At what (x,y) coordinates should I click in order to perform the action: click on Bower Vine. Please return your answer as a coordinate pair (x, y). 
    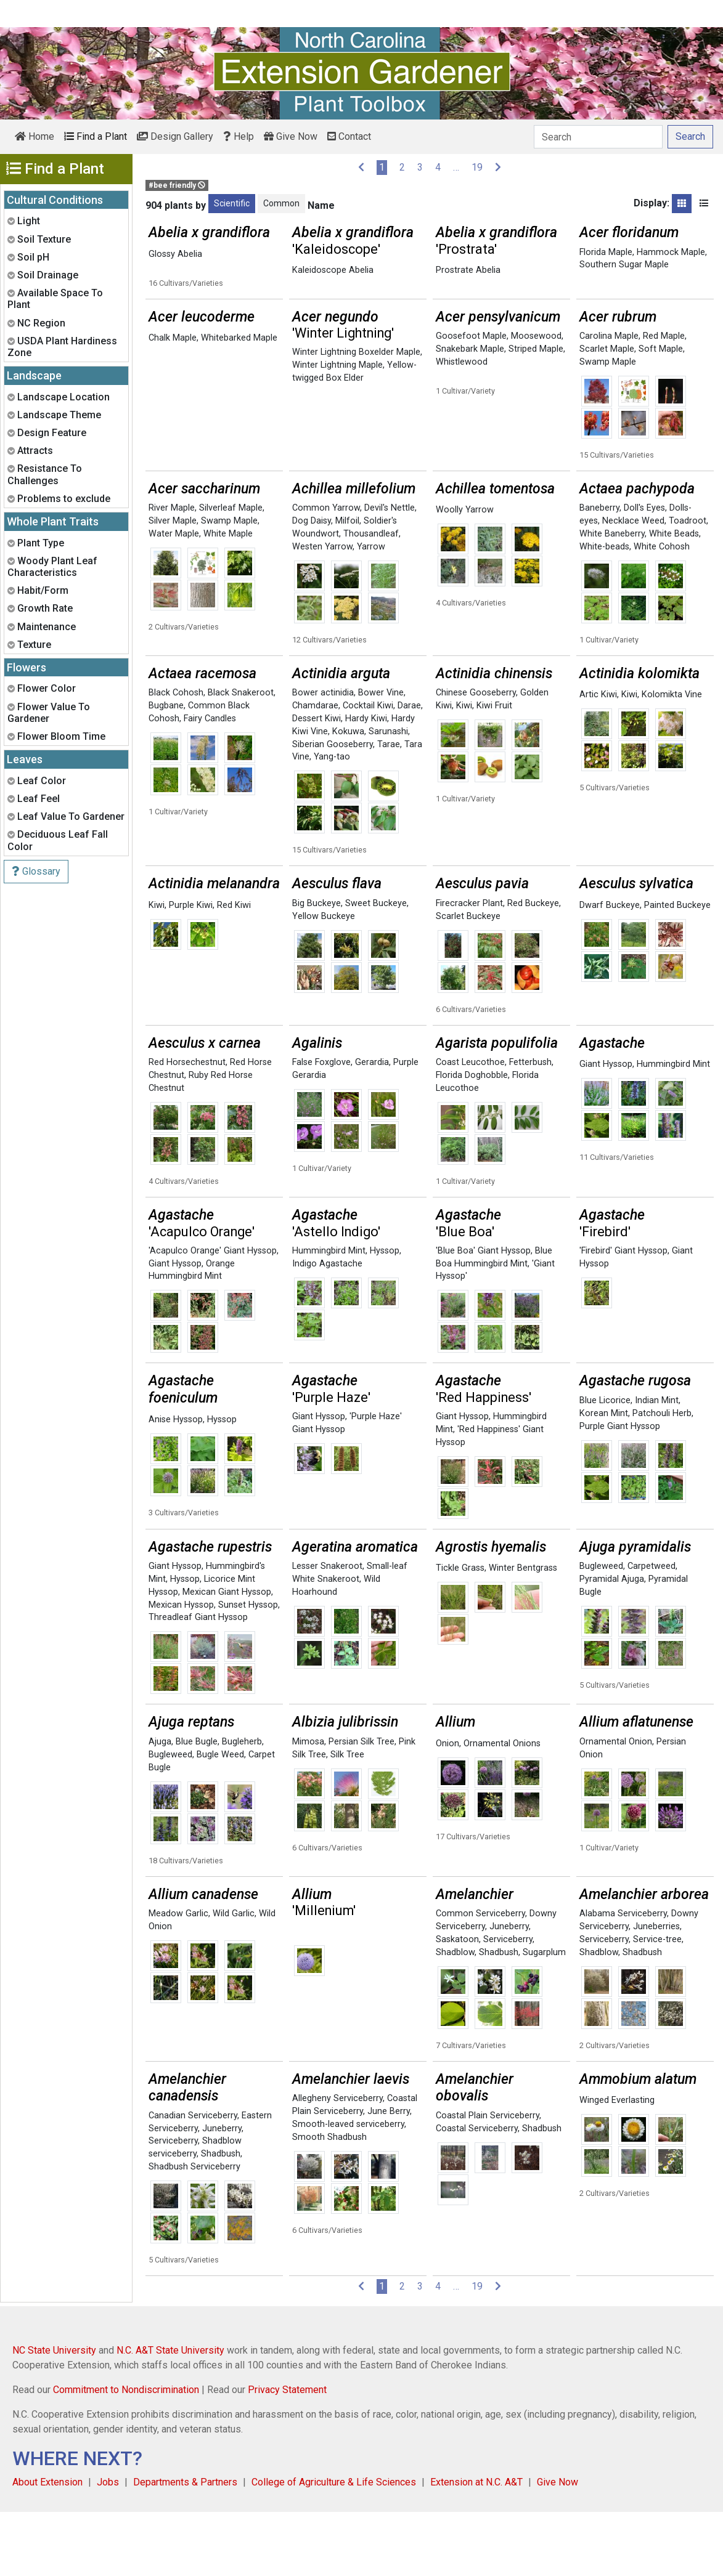
    Looking at the image, I should click on (381, 756).